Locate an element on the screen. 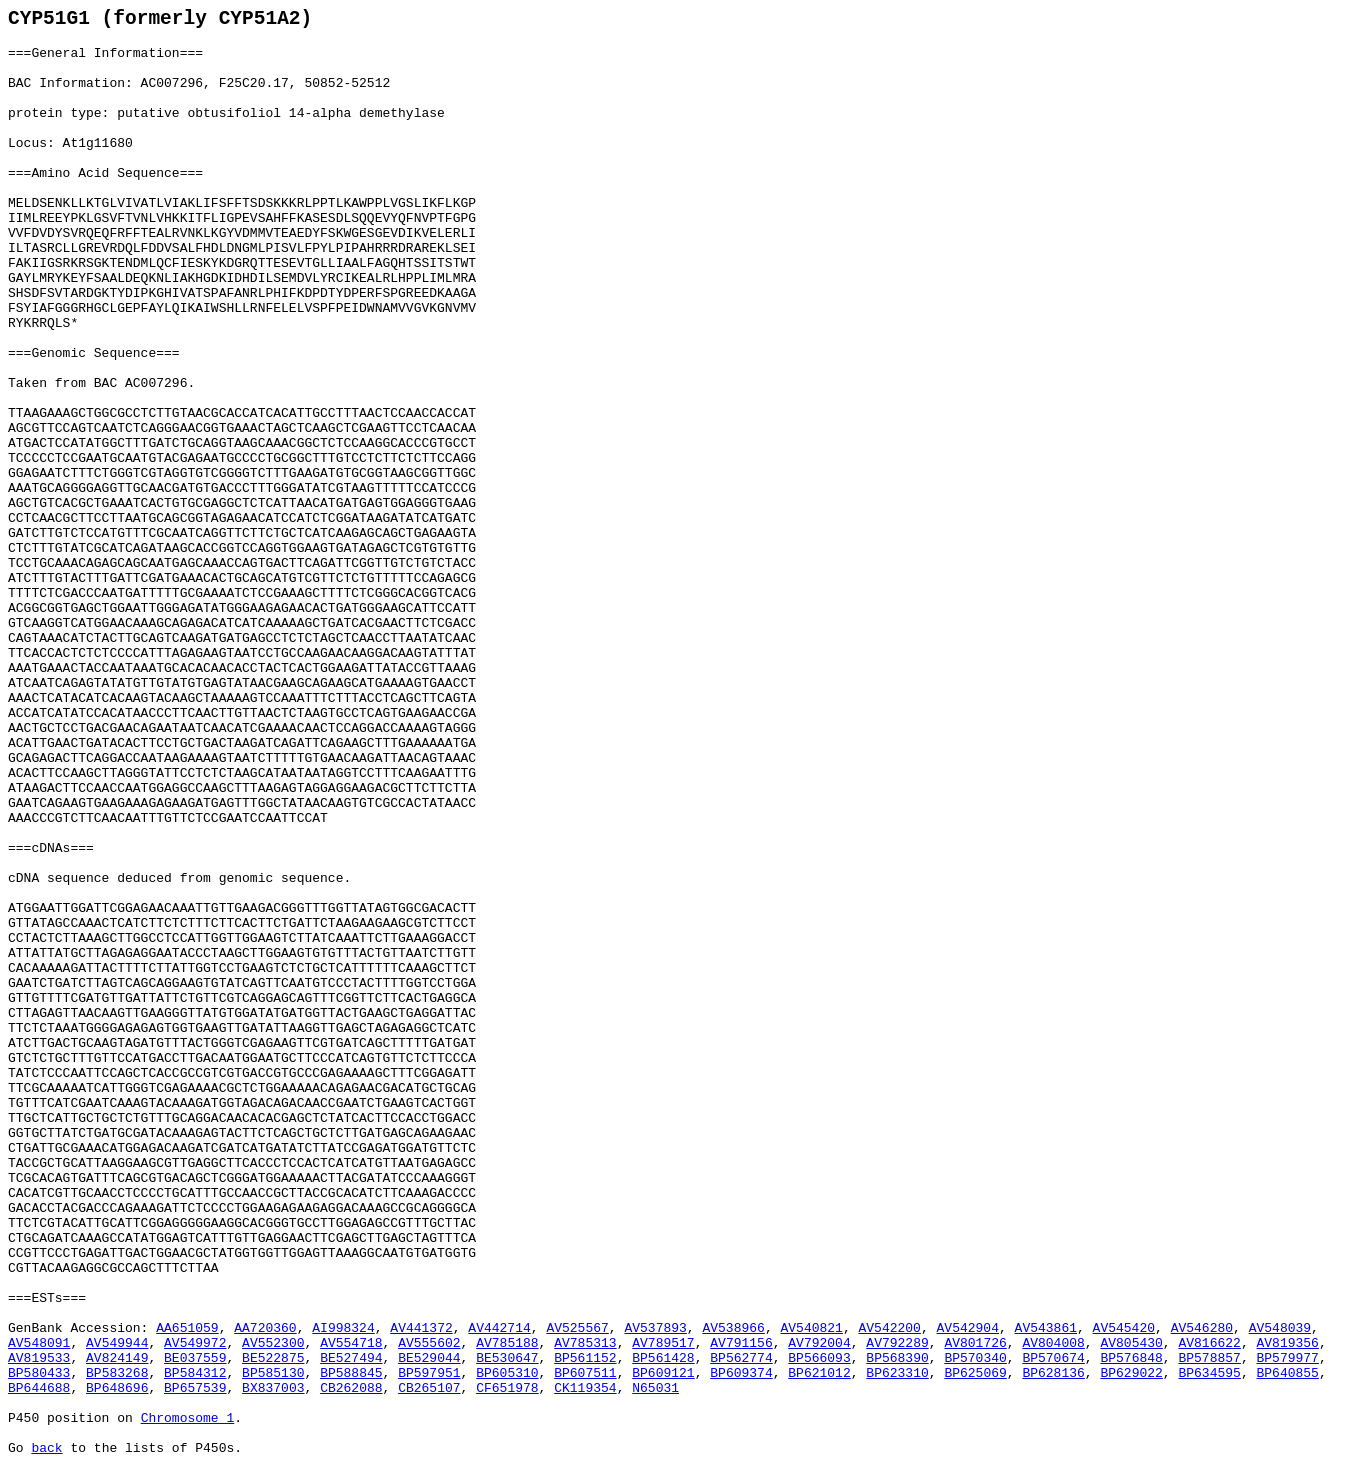  BP585130 is located at coordinates (273, 1373).